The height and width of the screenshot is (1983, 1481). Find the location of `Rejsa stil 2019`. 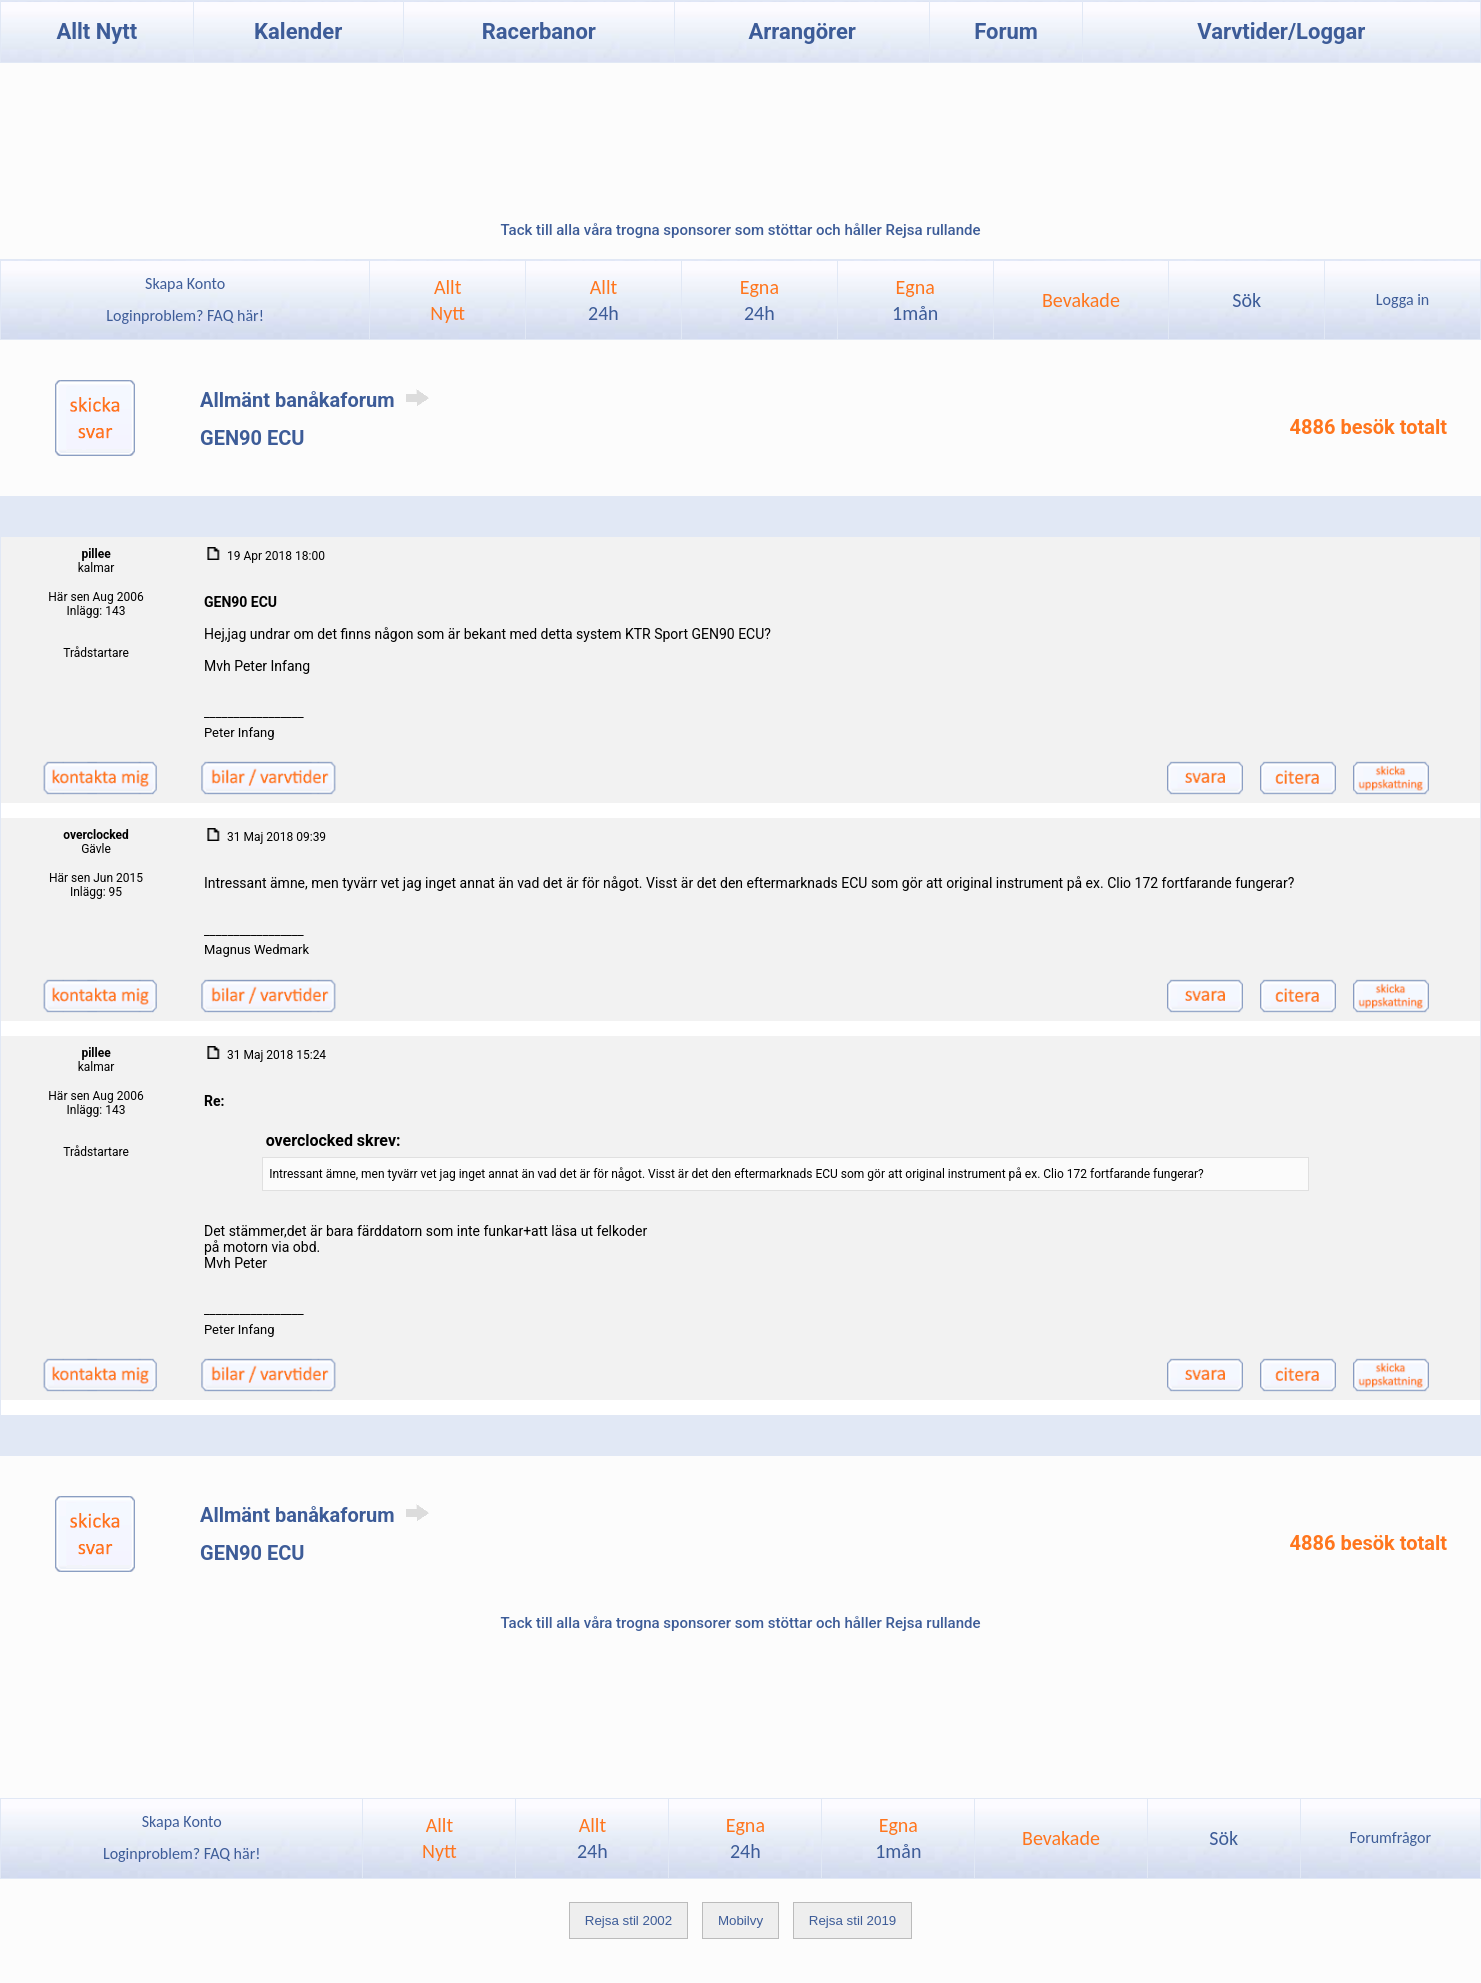

Rejsa stil 2019 is located at coordinates (852, 1920).